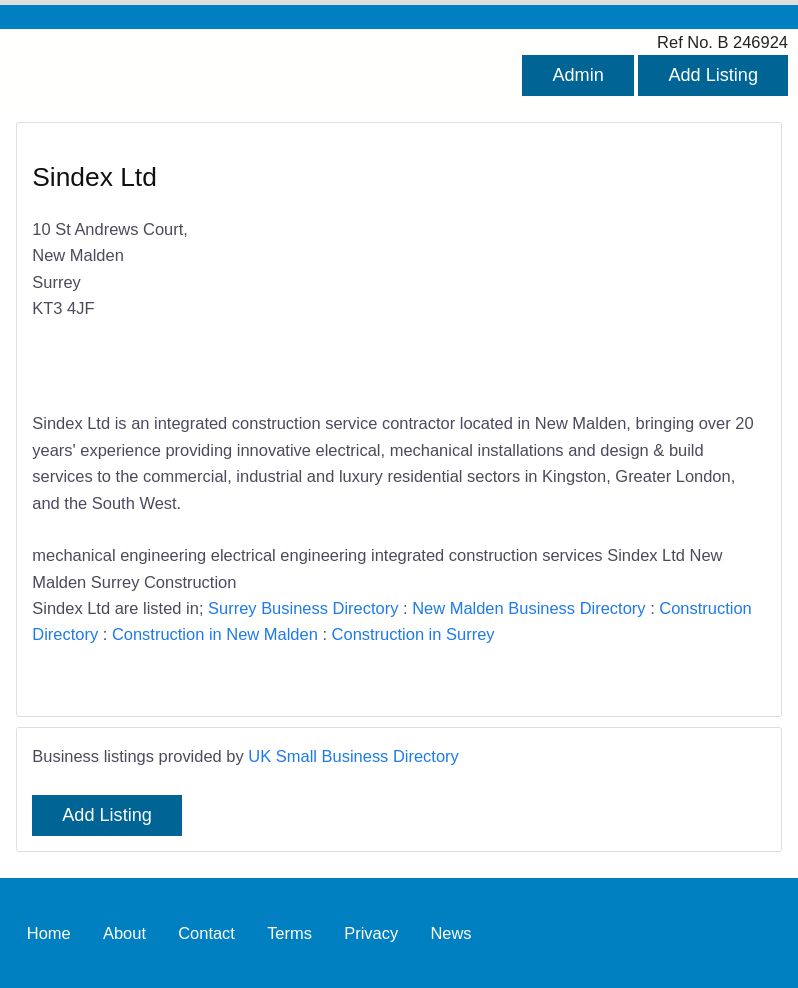 This screenshot has width=798, height=988. I want to click on News, so click(450, 933).